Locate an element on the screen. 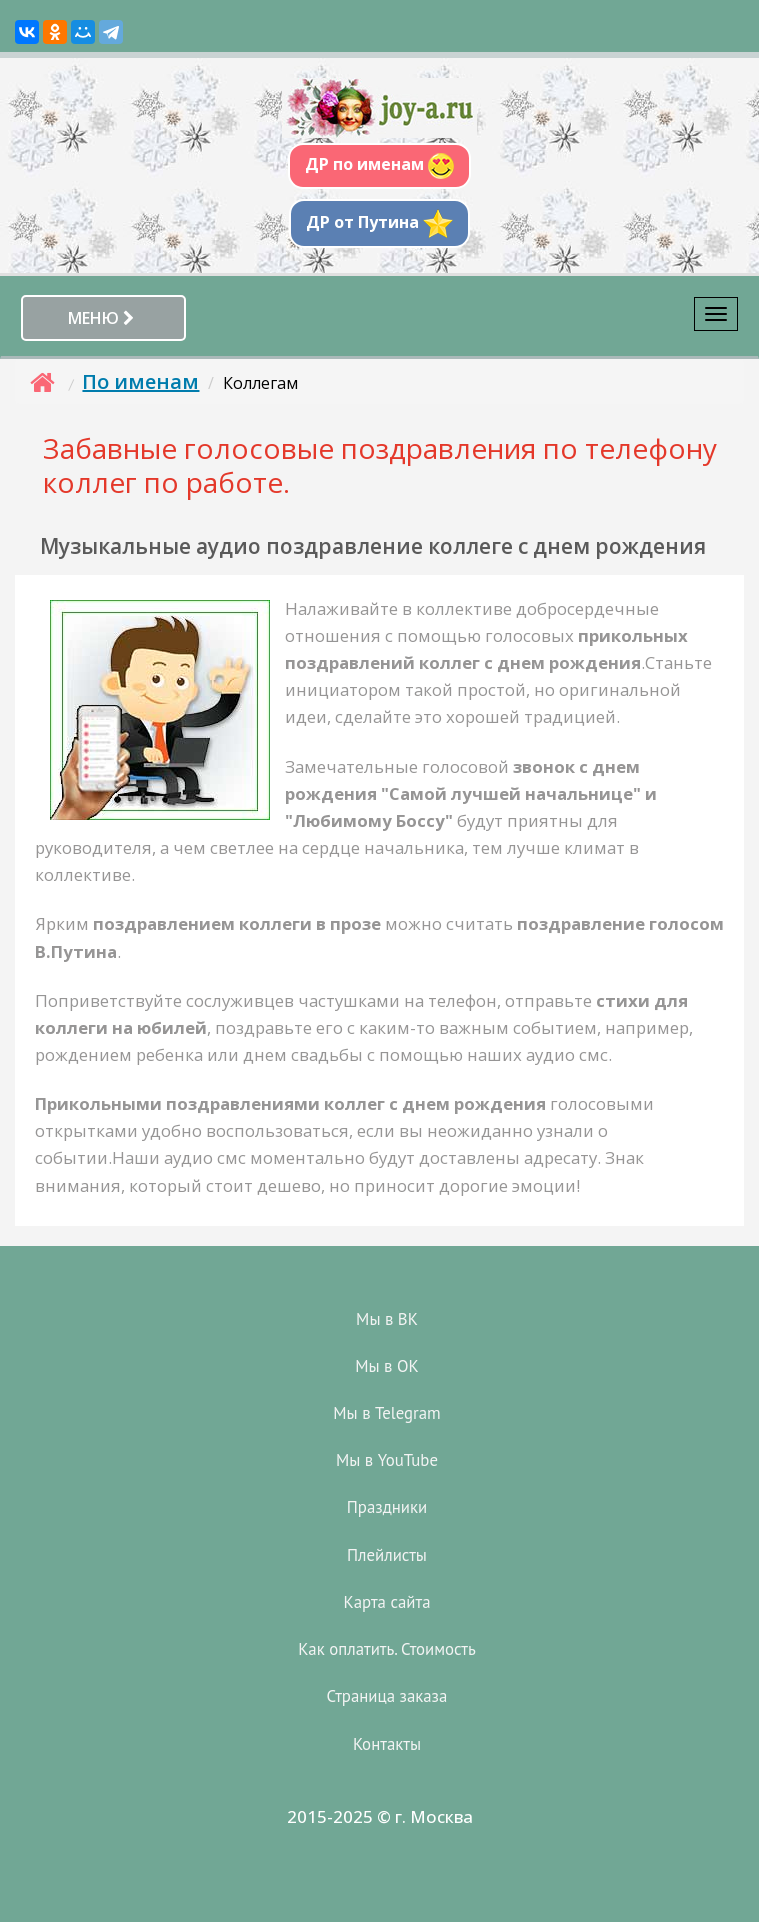 Image resolution: width=759 pixels, height=1922 pixels. Мы в YouTube is located at coordinates (387, 1460).